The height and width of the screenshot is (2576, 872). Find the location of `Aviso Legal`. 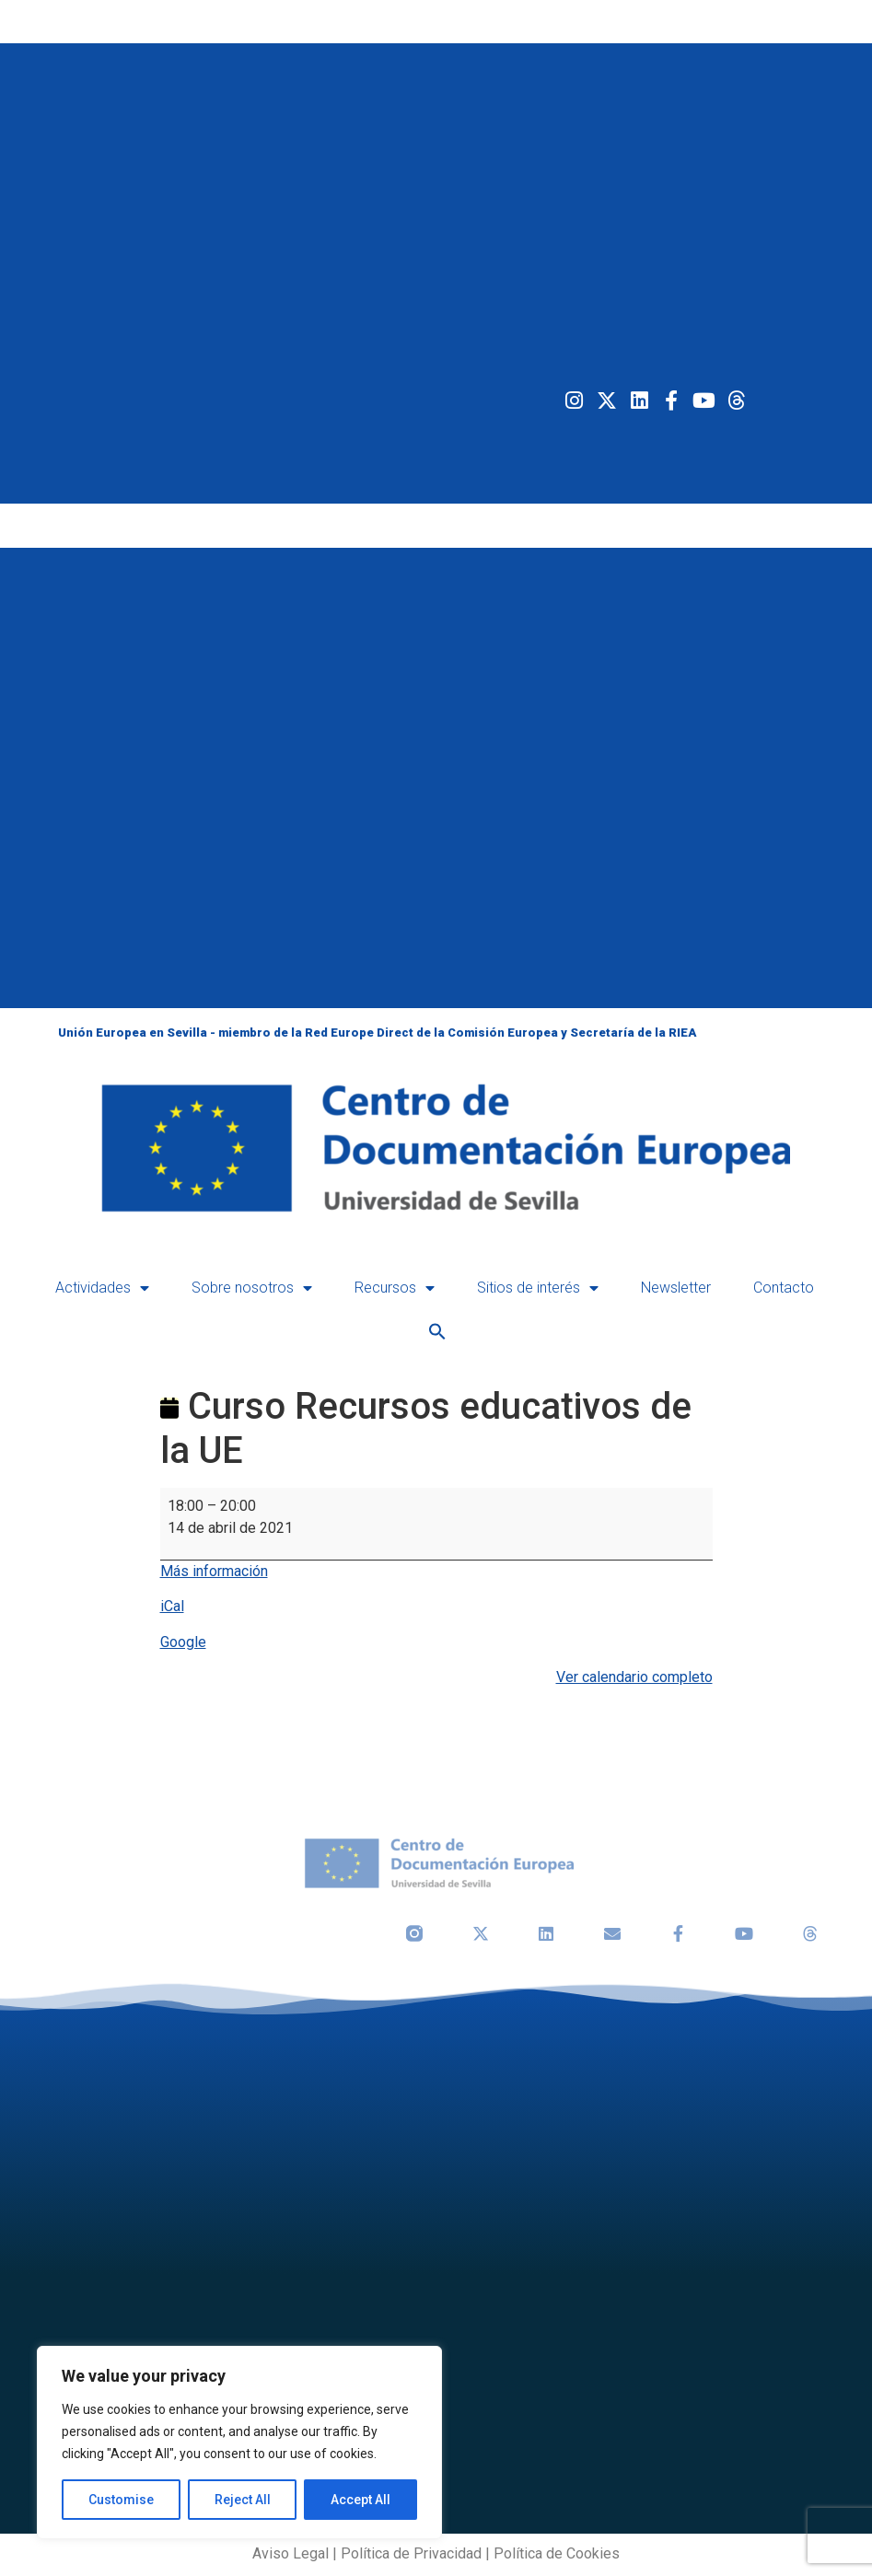

Aviso Legal is located at coordinates (290, 2553).